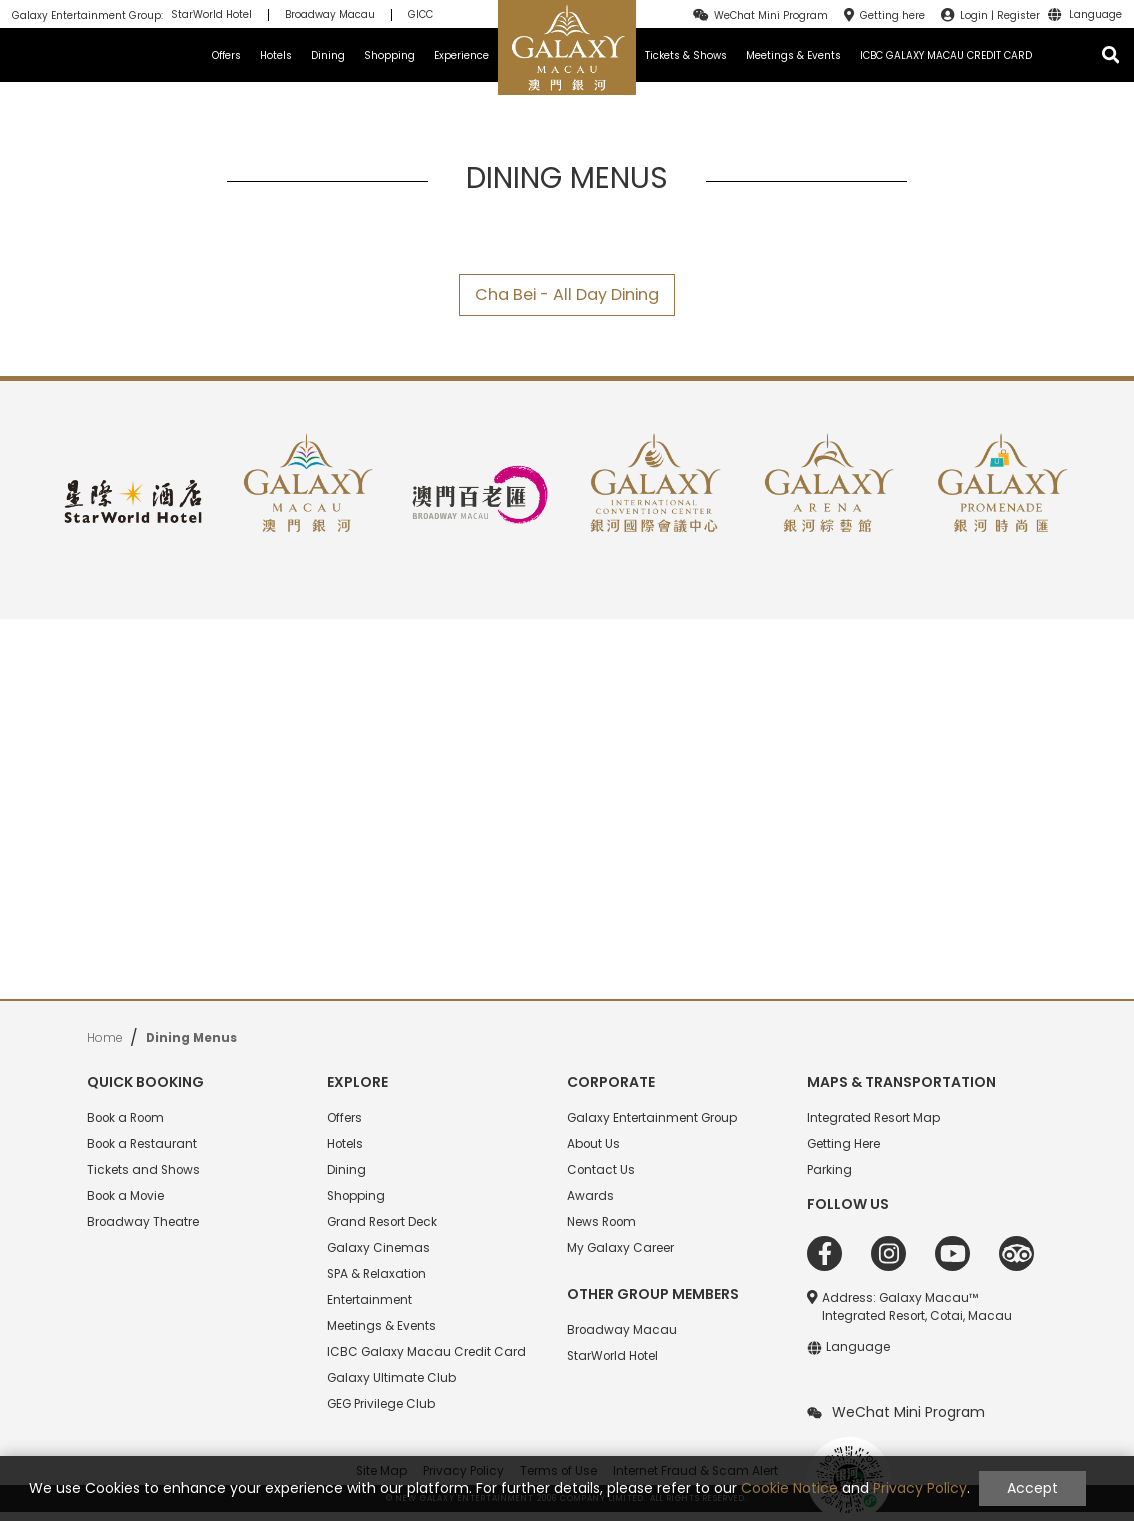  What do you see at coordinates (378, 1248) in the screenshot?
I see `Galaxy Cinemas` at bounding box center [378, 1248].